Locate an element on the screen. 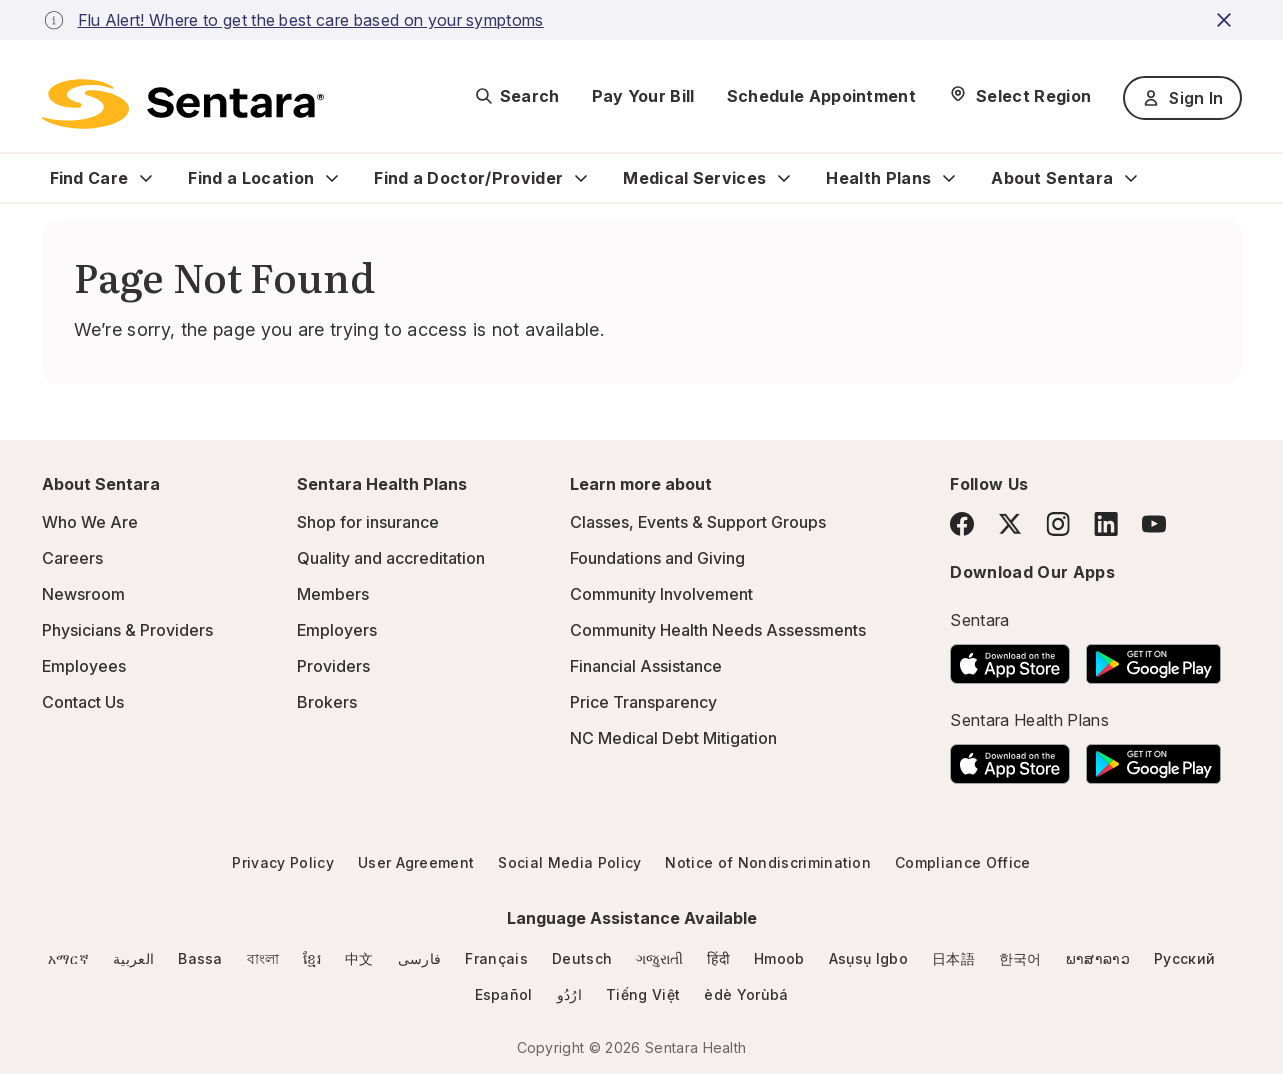  Members [Members - this link will open a new tab or window] is located at coordinates (333, 594).